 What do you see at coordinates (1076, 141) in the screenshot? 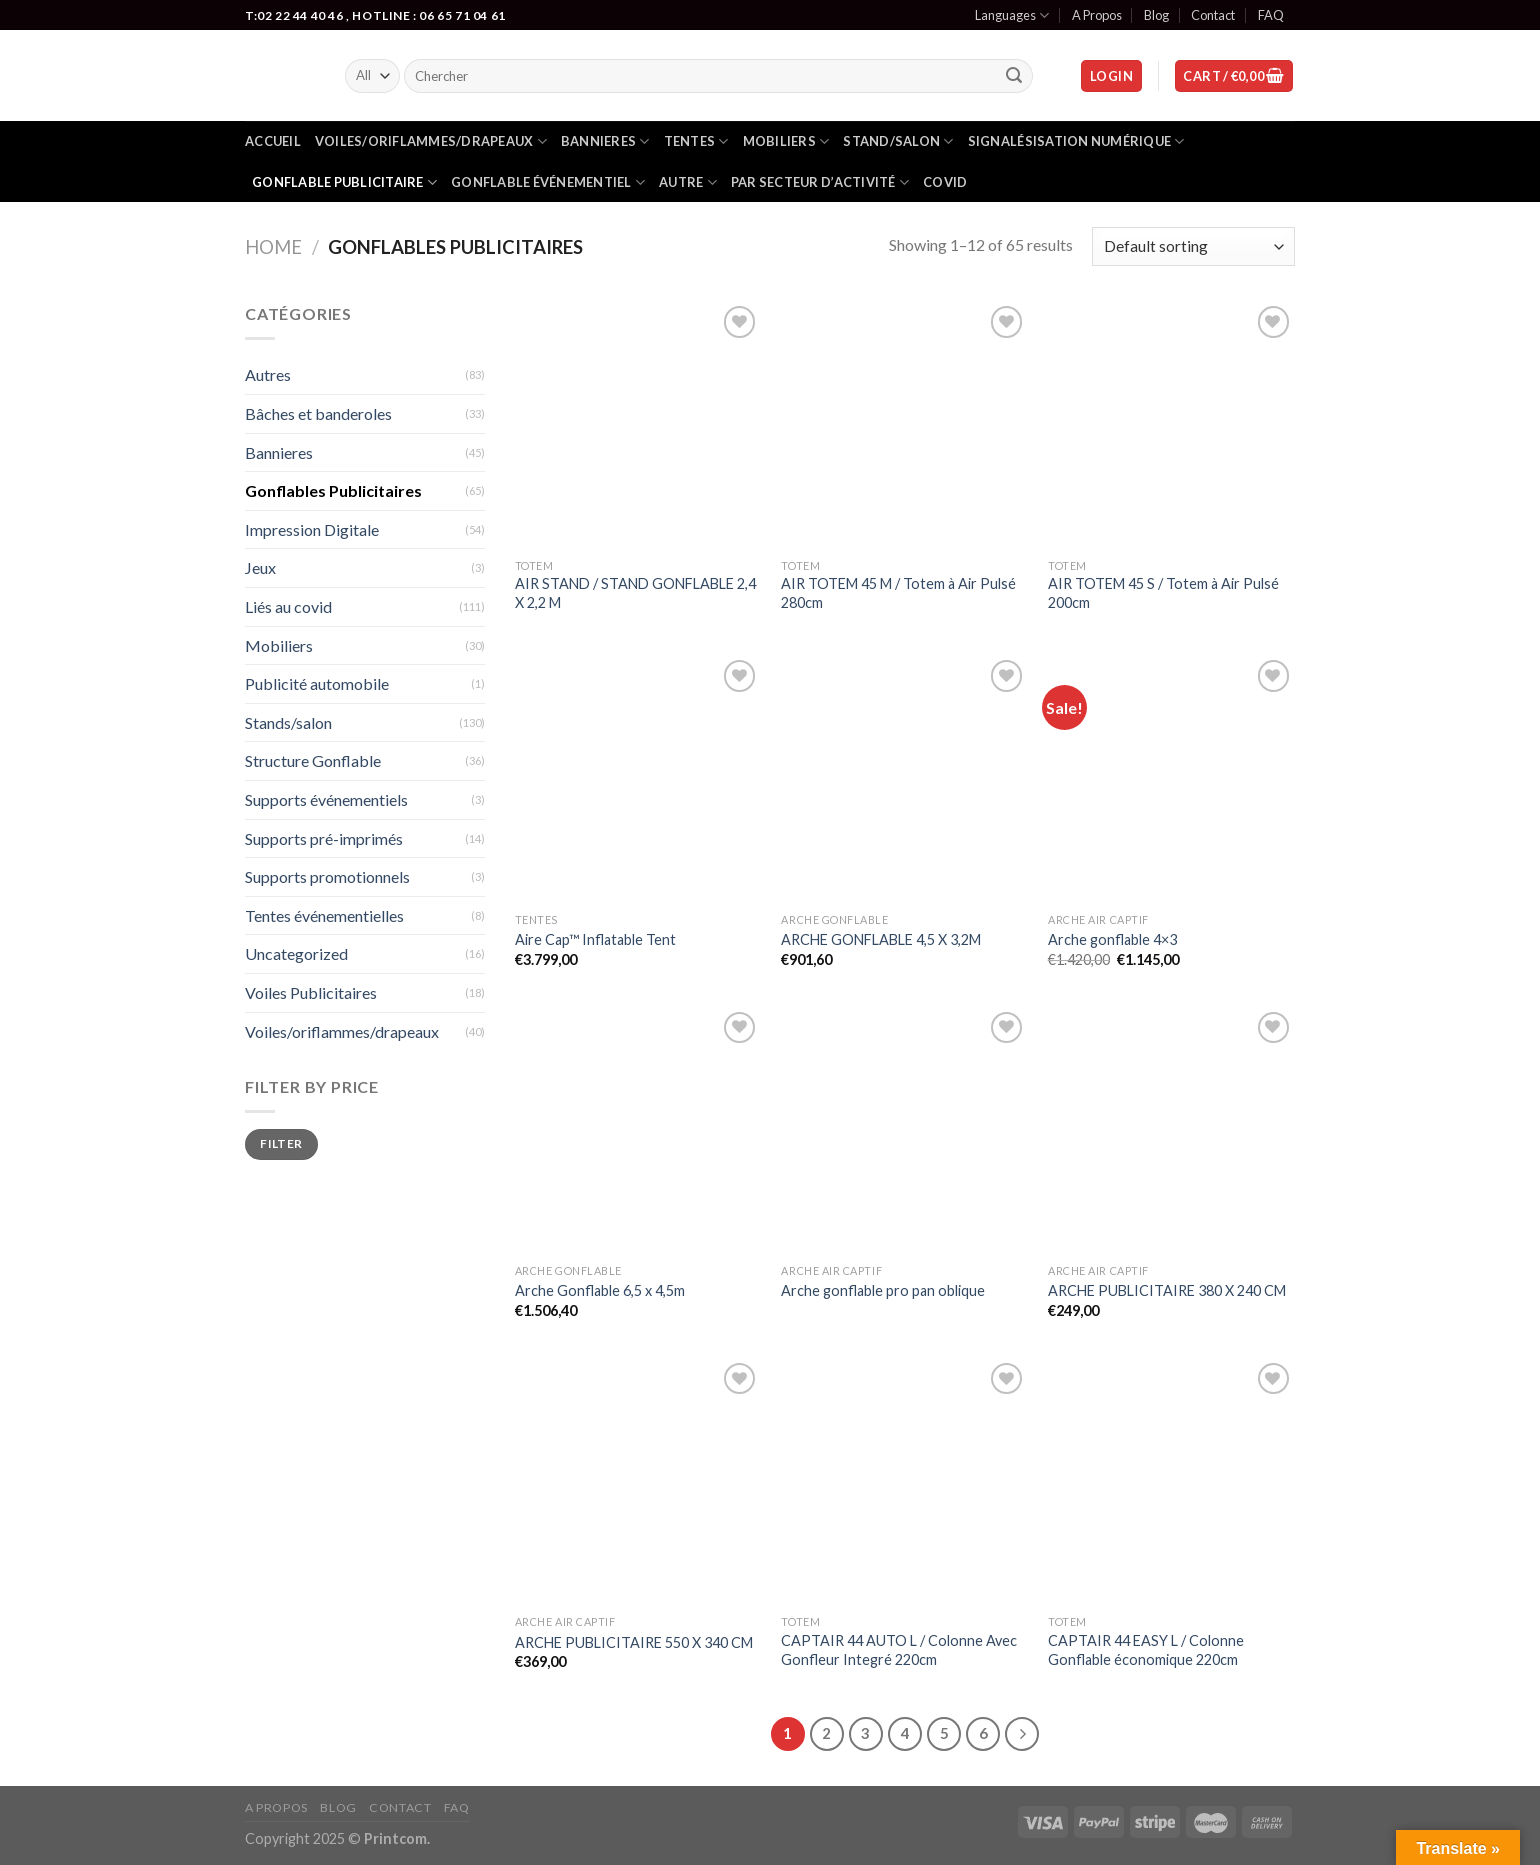
I see `Signalésisation numérique` at bounding box center [1076, 141].